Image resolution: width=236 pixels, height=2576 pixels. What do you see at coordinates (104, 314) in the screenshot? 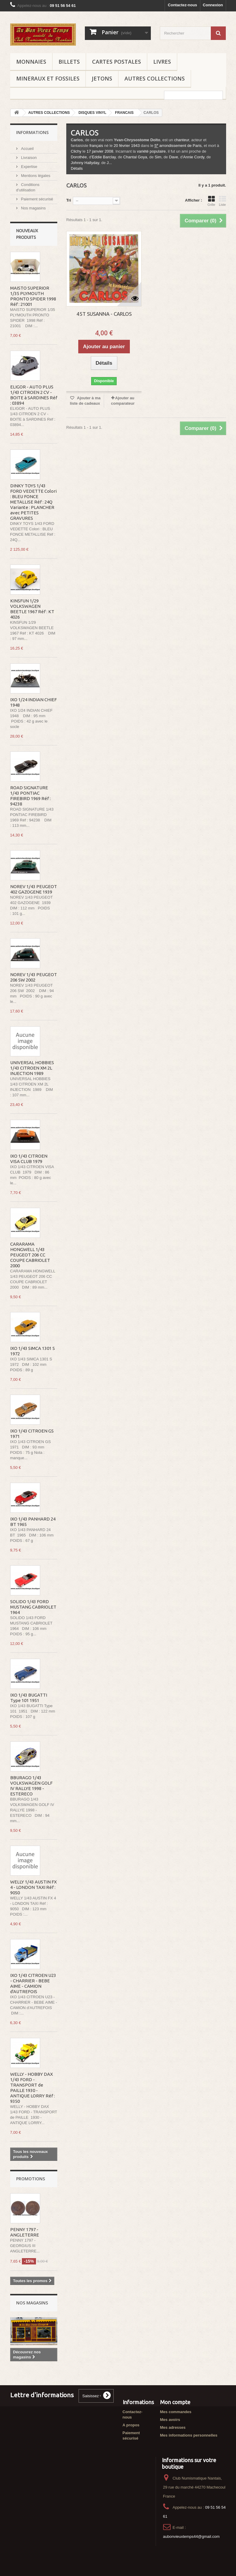
I see `45T SUSANNA - CARLOS` at bounding box center [104, 314].